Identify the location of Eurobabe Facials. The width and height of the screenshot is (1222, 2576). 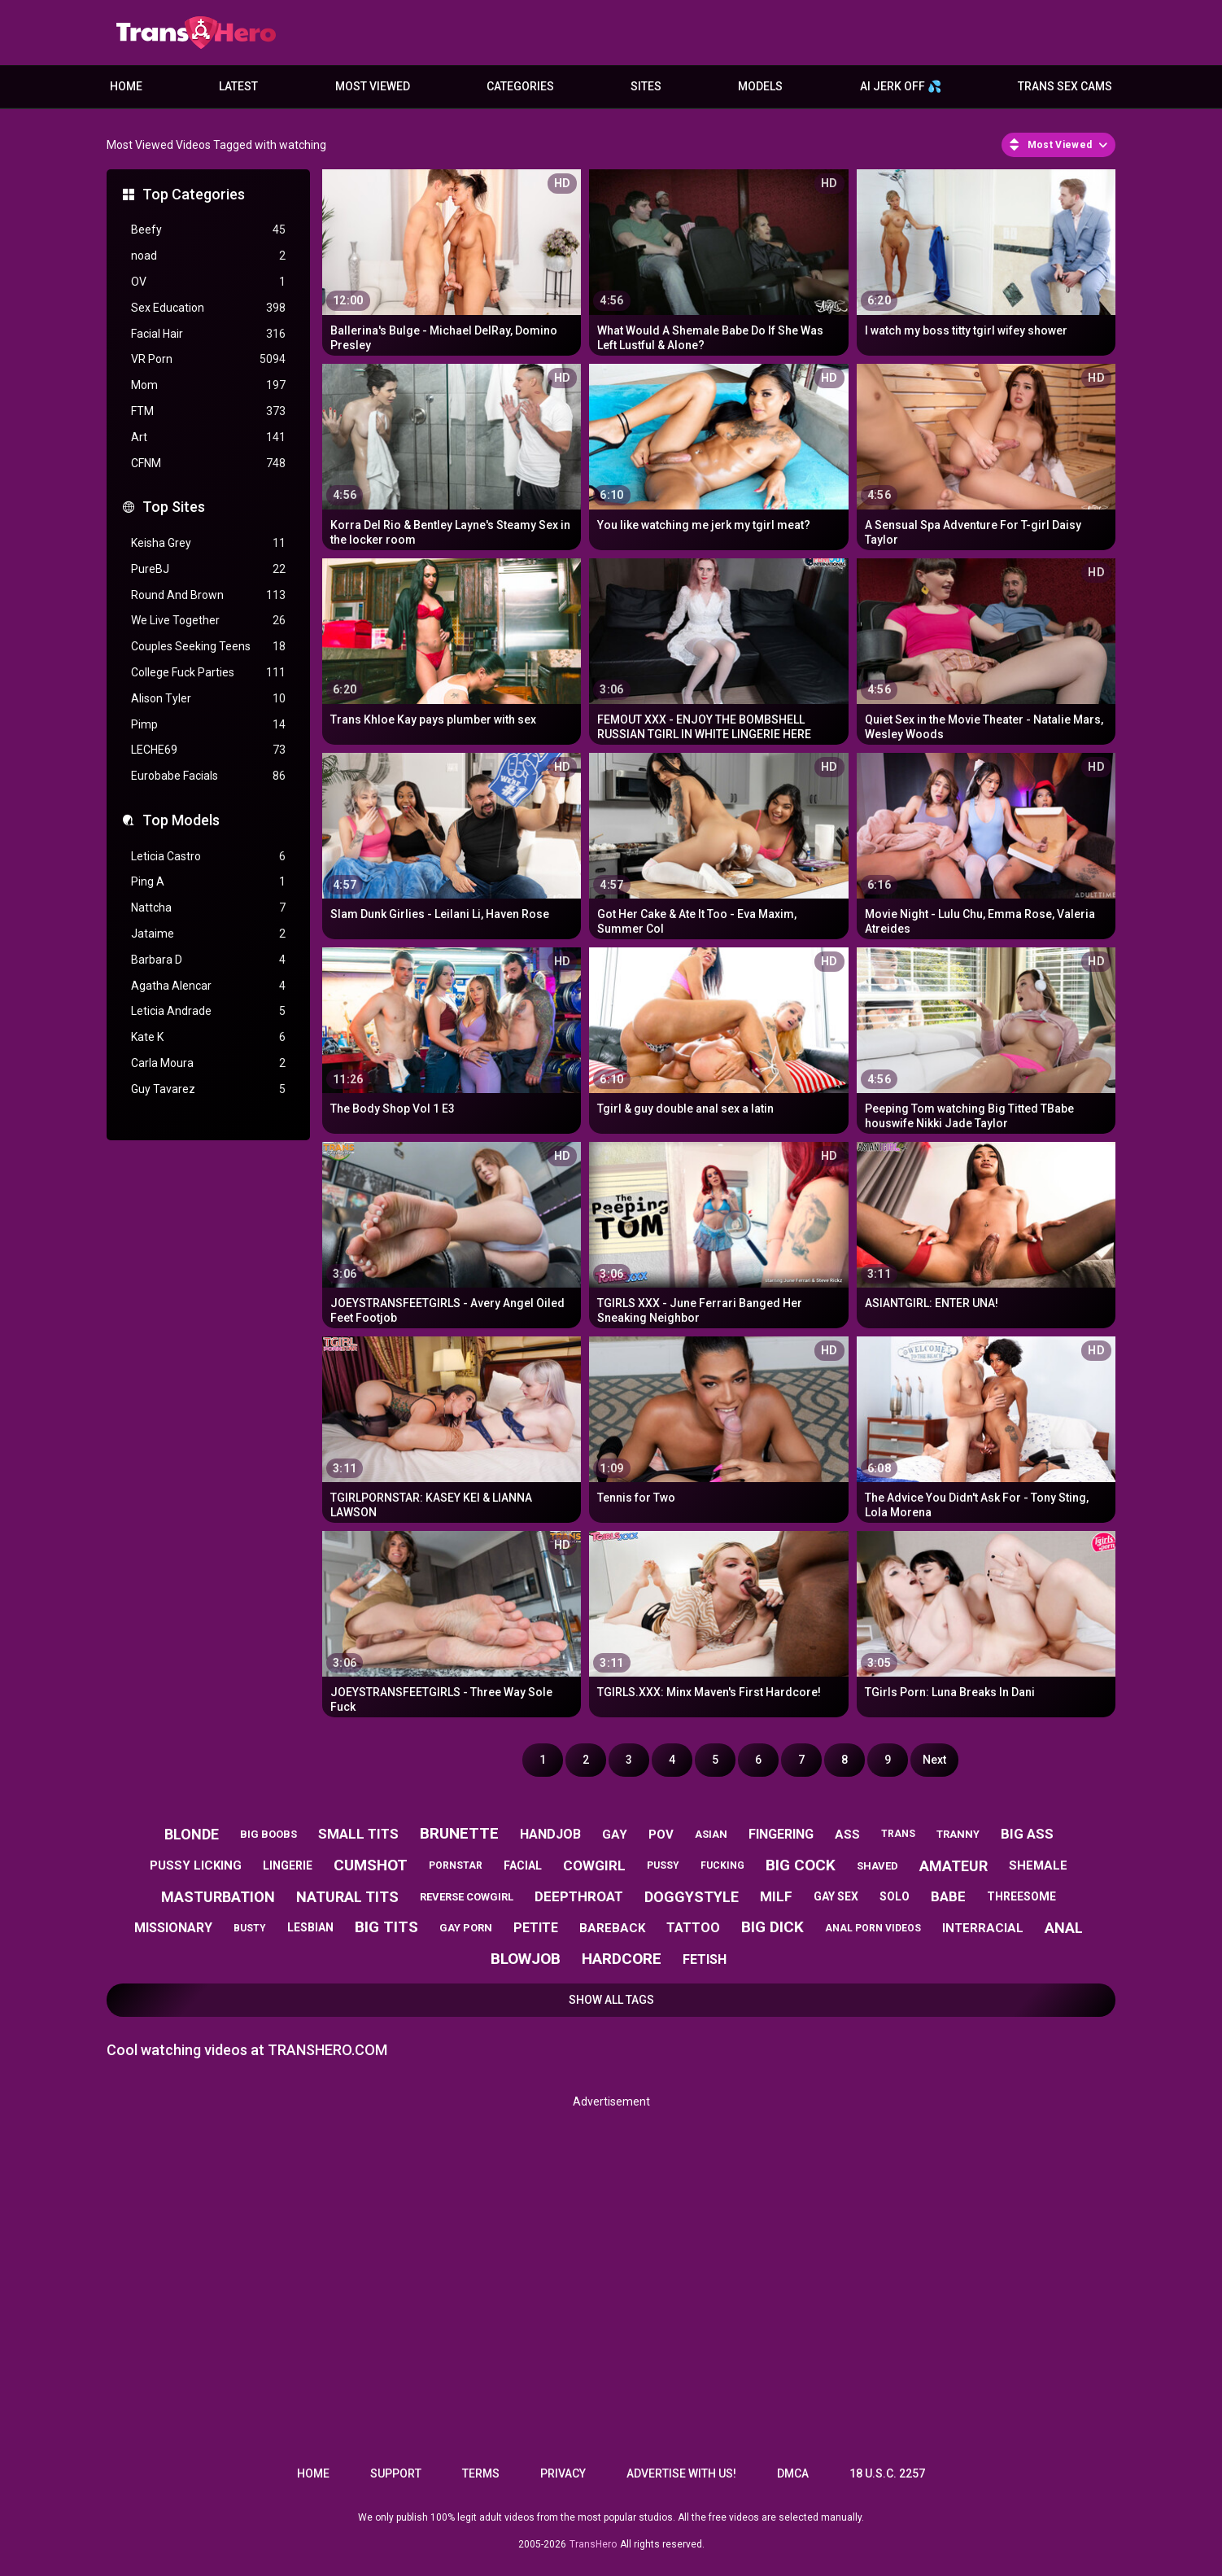
(208, 776).